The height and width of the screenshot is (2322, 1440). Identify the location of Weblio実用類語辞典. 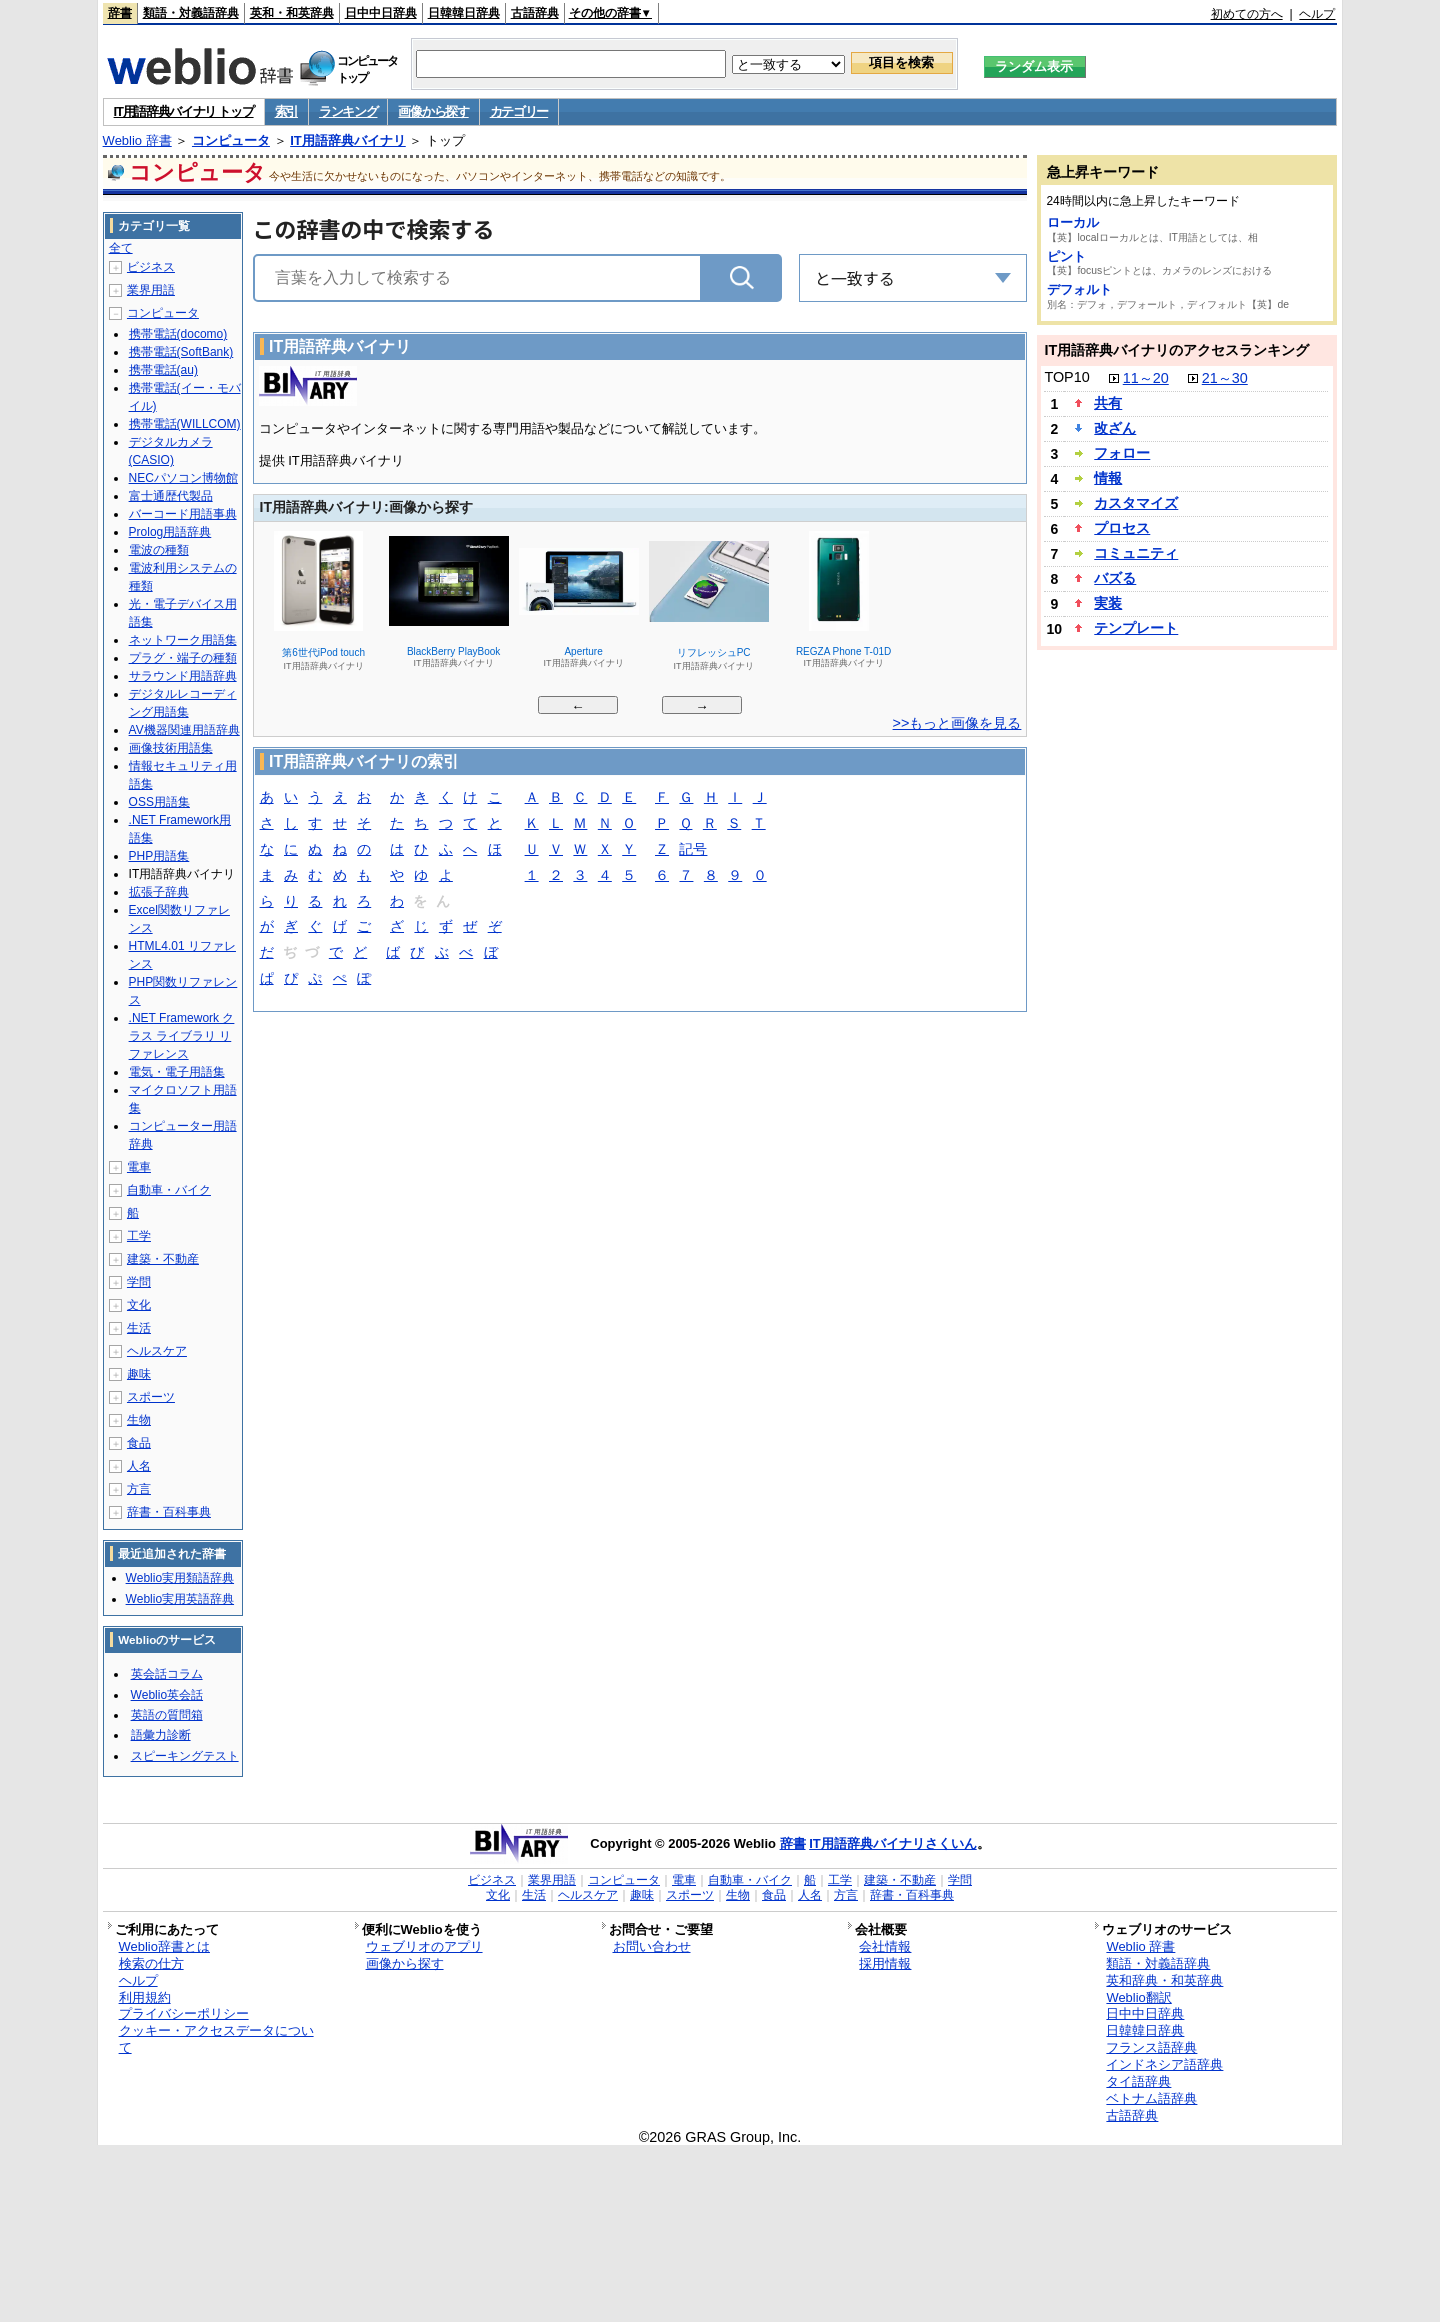
(180, 1578).